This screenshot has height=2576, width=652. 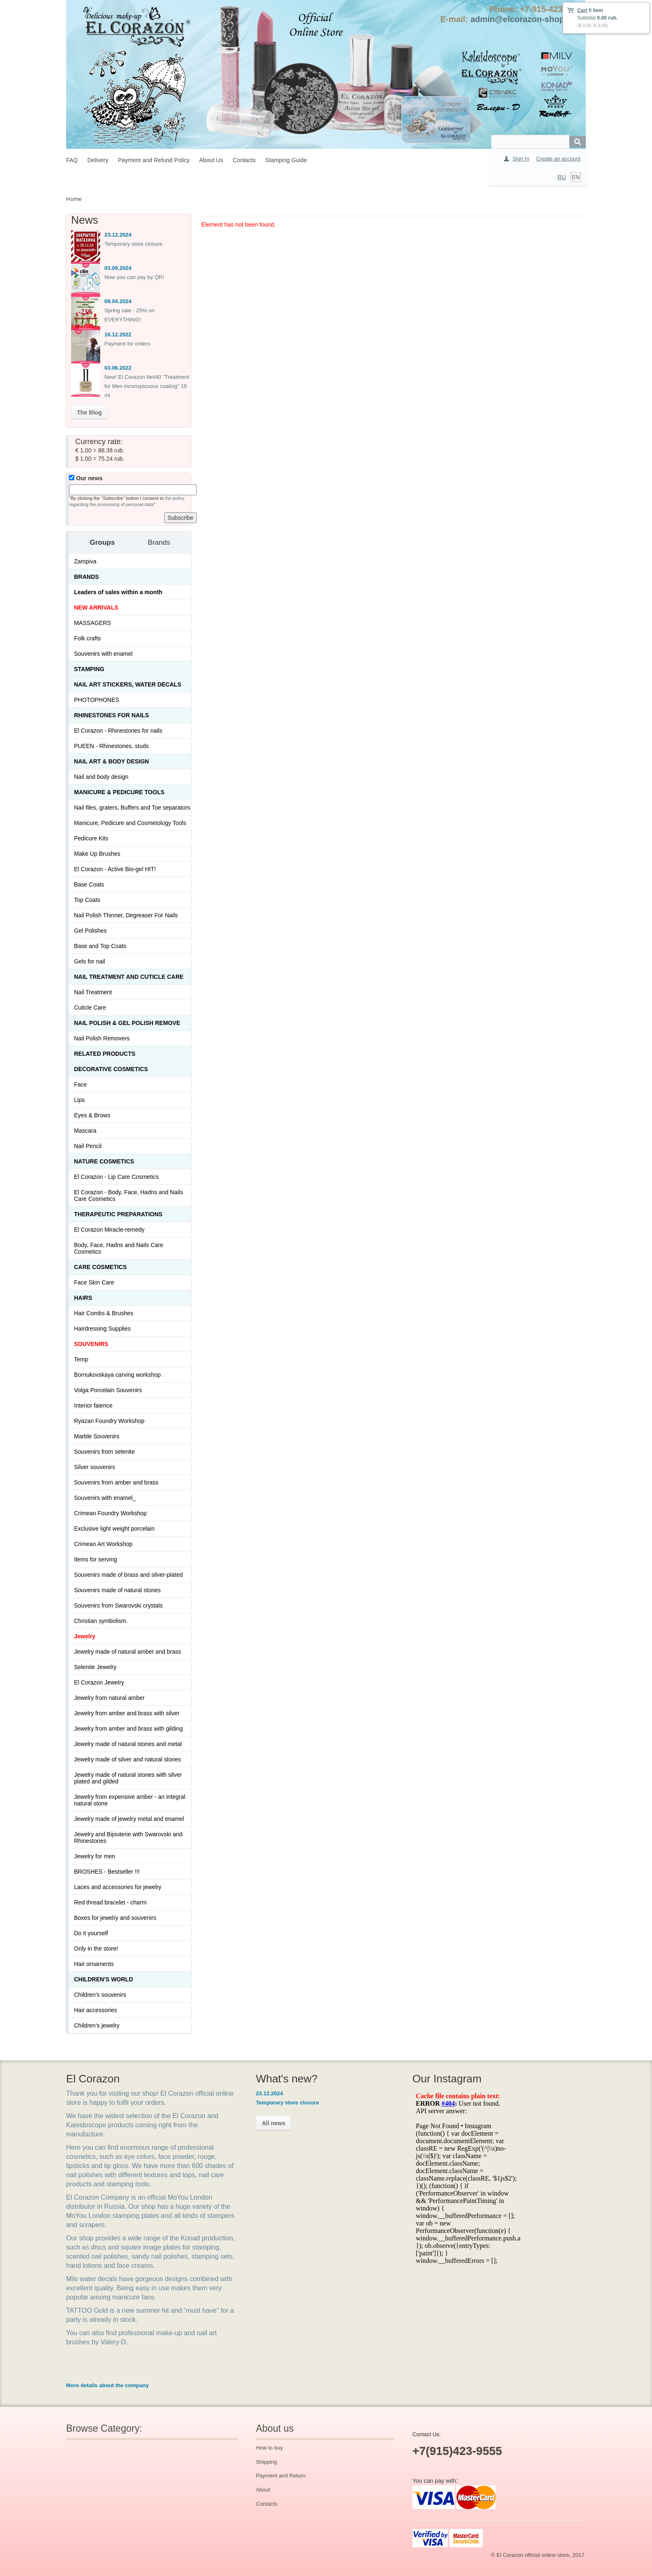 What do you see at coordinates (119, 792) in the screenshot?
I see `Manicure & Pedicure Tools` at bounding box center [119, 792].